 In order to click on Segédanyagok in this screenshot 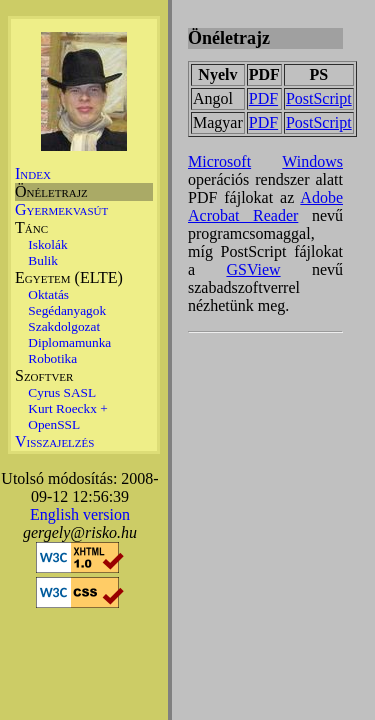, I will do `click(67, 310)`.